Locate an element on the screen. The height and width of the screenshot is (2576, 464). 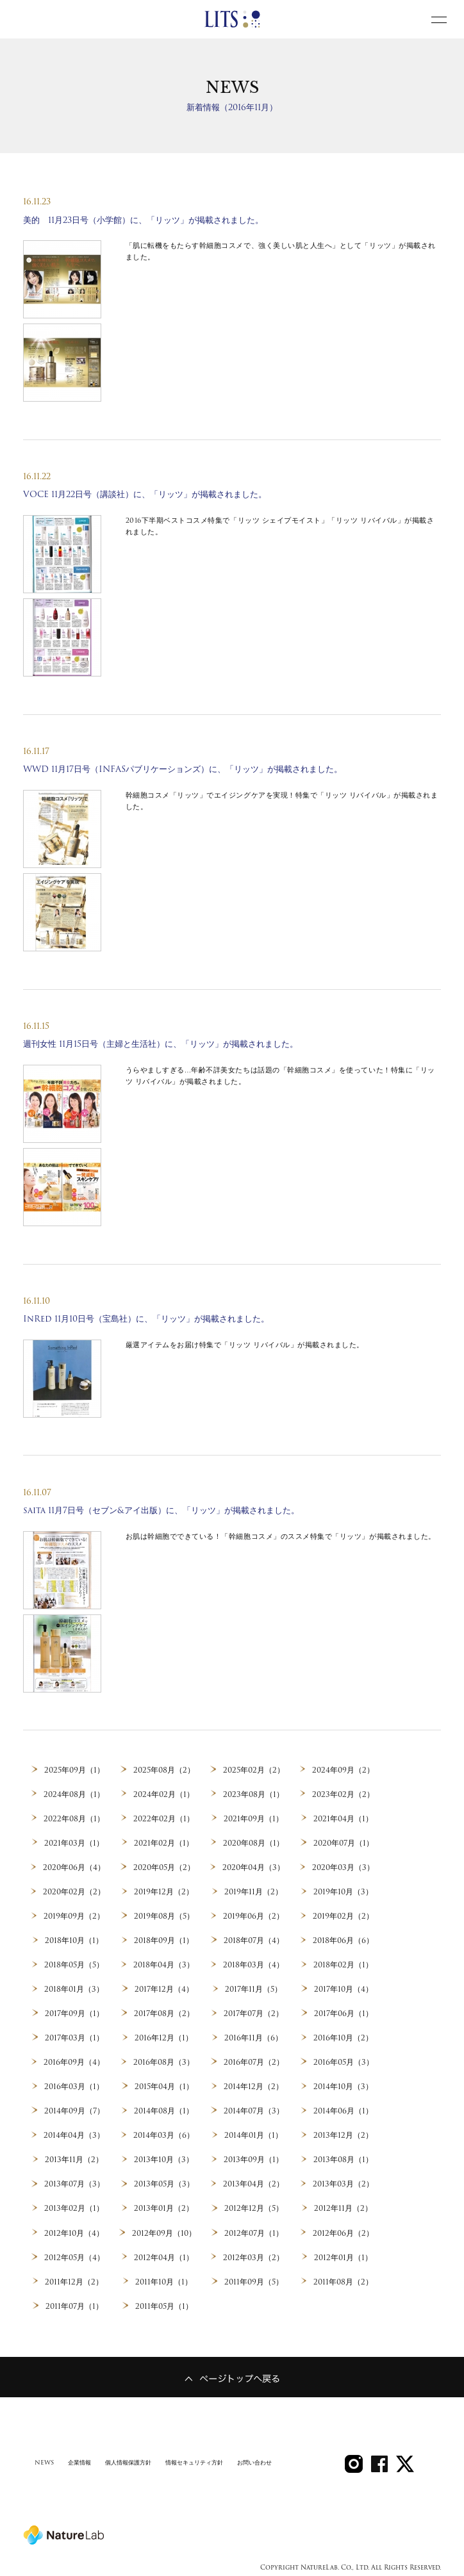
NEWS is located at coordinates (45, 2449).